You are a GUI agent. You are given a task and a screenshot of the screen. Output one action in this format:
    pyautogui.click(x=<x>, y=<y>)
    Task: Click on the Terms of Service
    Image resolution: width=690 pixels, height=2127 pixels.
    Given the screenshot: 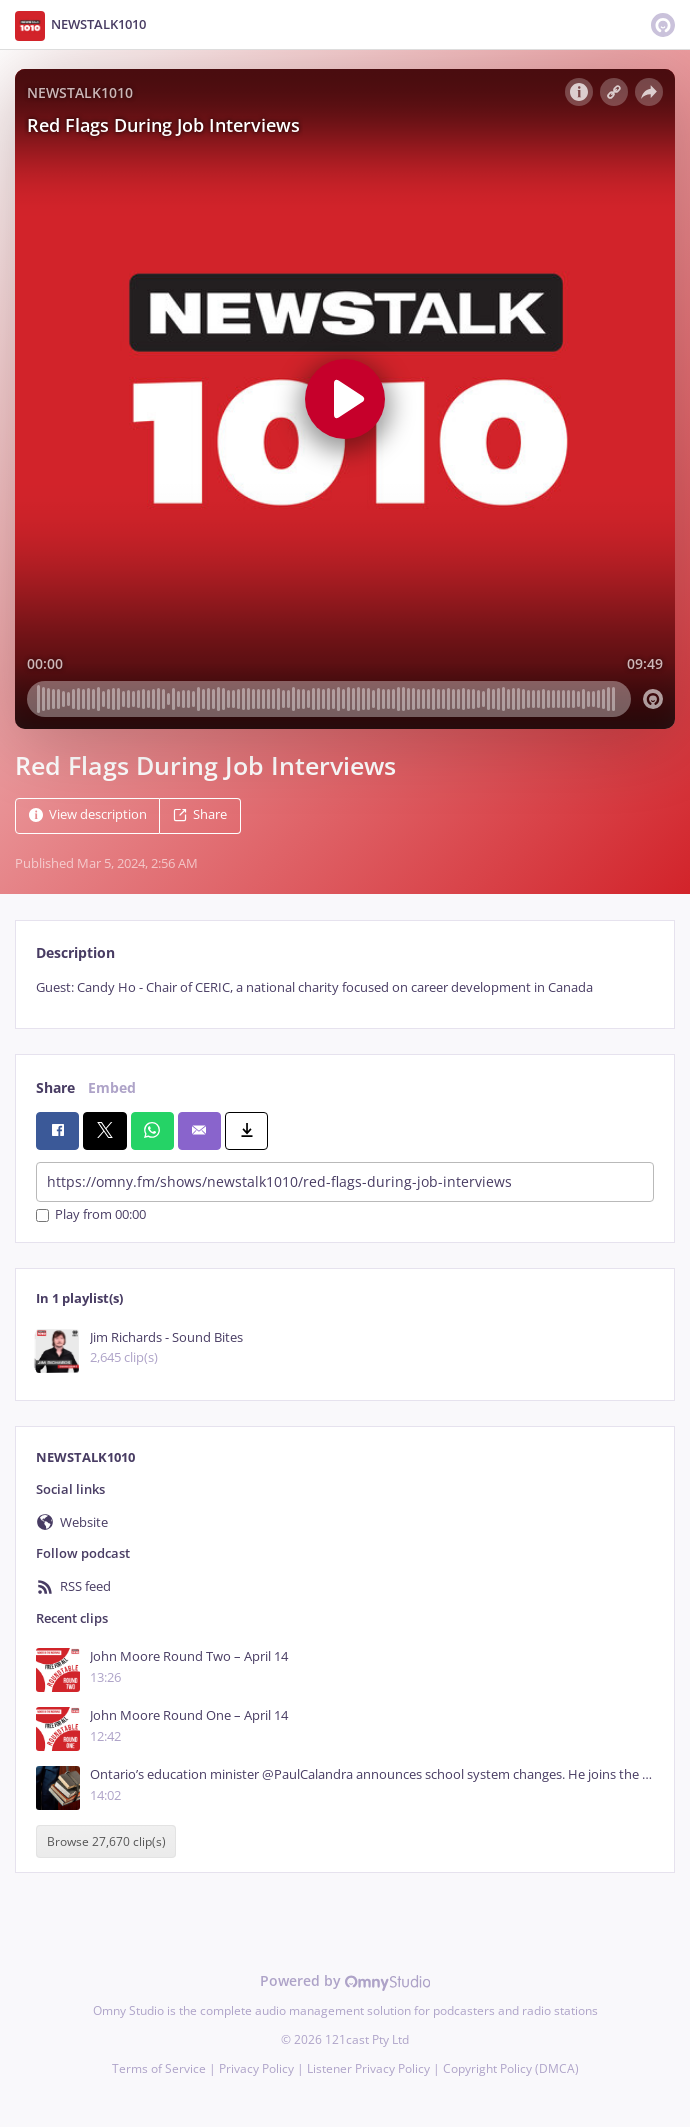 What is the action you would take?
    pyautogui.click(x=159, y=2068)
    